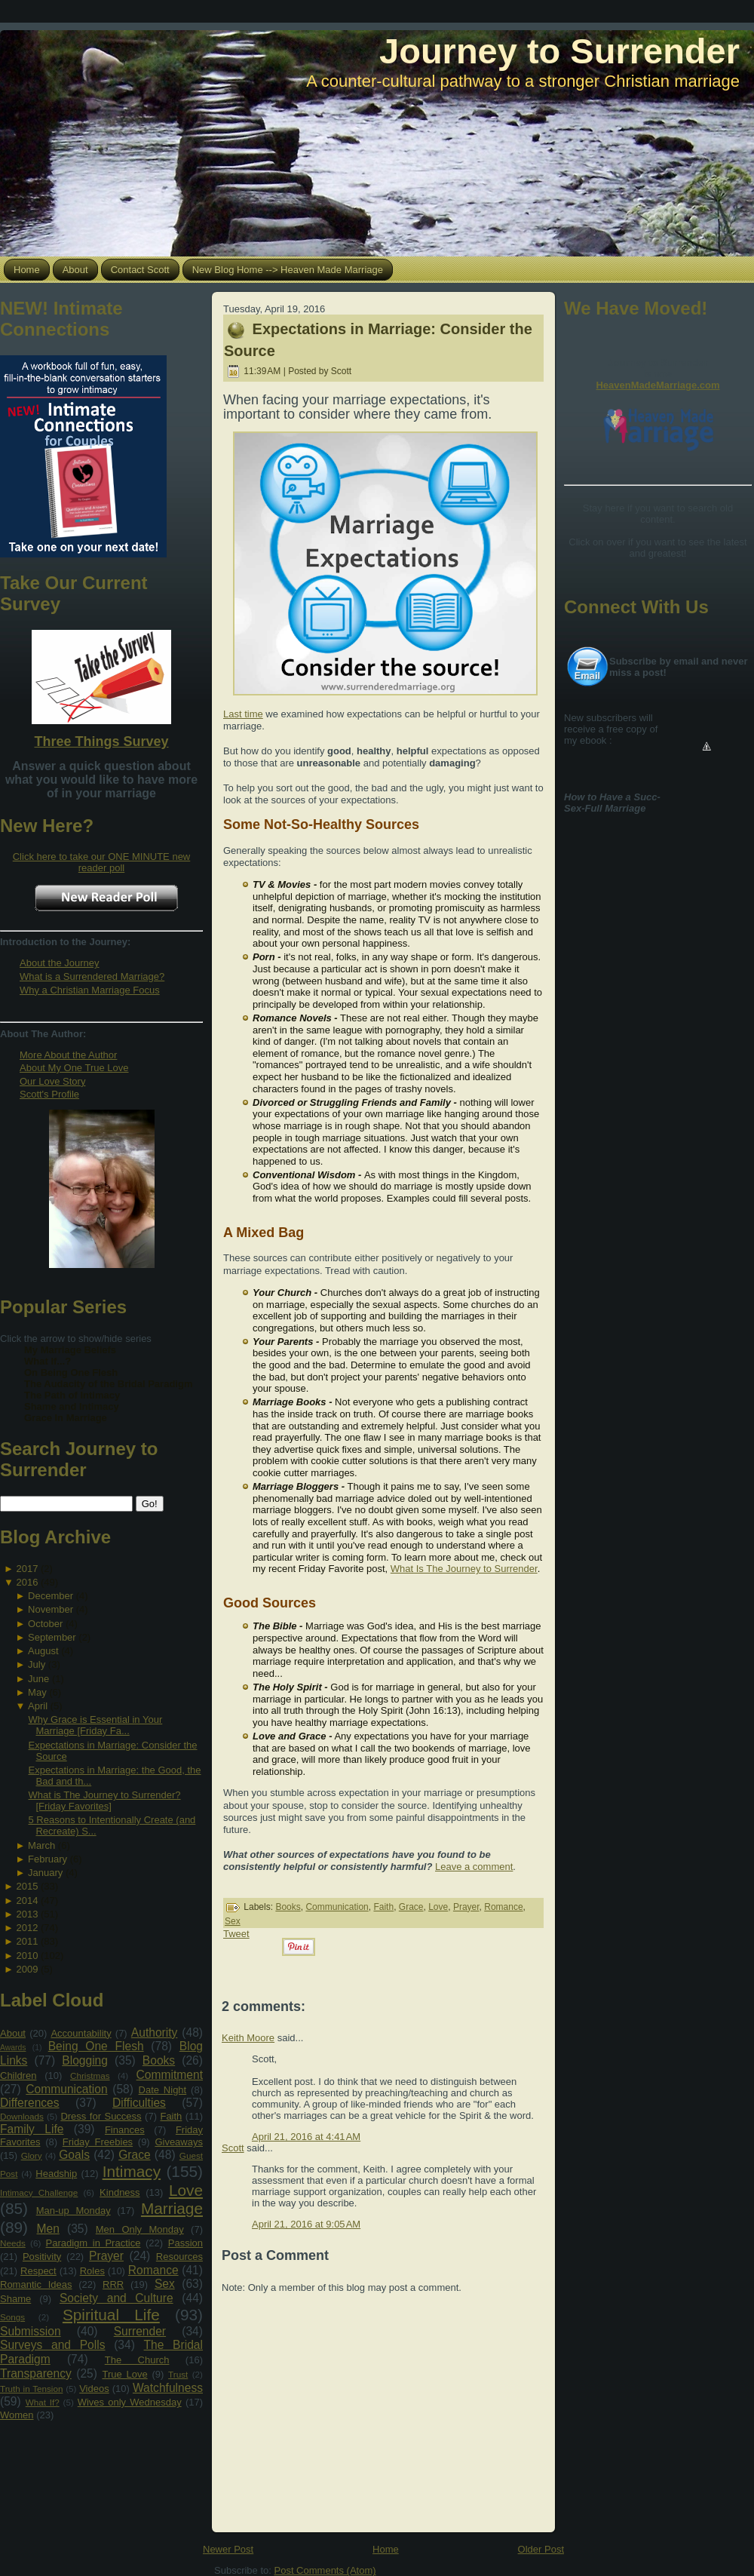 The height and width of the screenshot is (2576, 754). I want to click on Tweet, so click(236, 1933).